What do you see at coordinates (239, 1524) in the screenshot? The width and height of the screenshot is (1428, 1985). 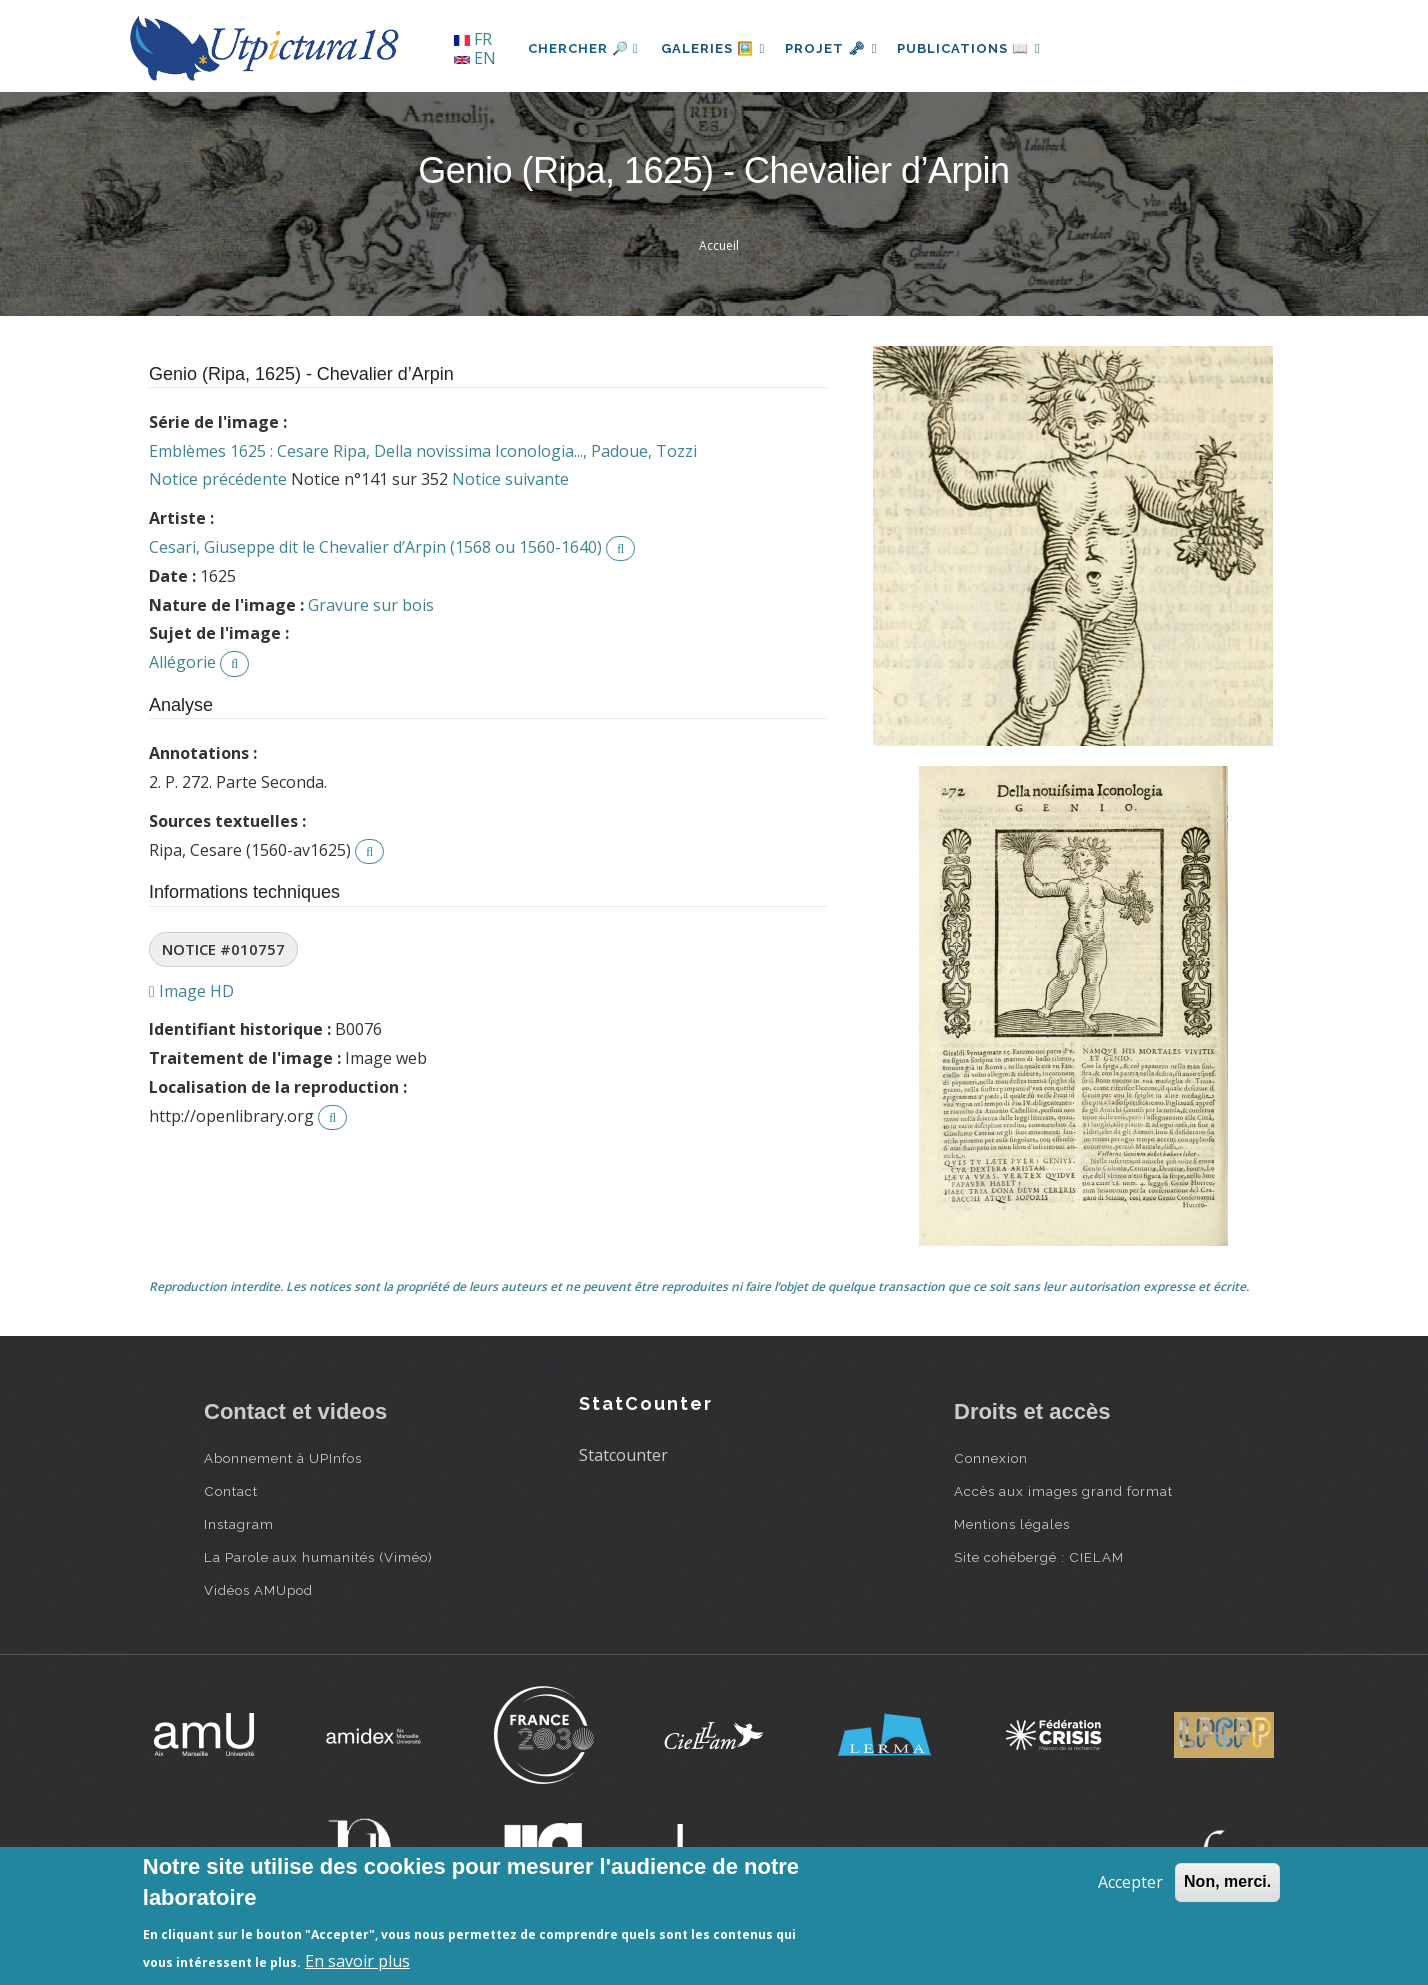 I see `Instagram` at bounding box center [239, 1524].